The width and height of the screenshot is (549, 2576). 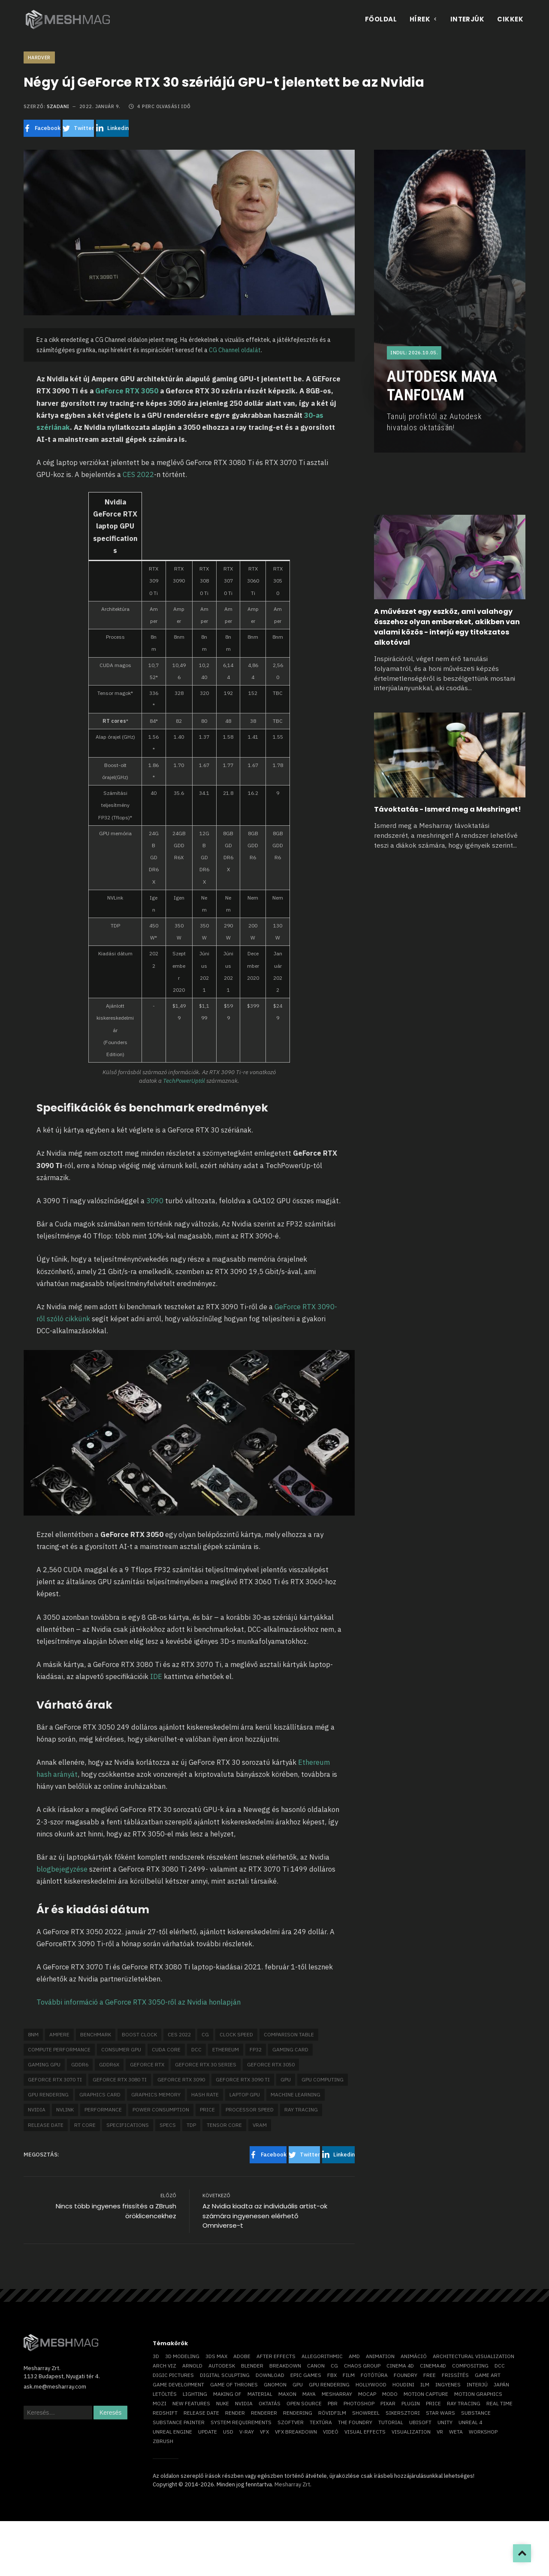 What do you see at coordinates (349, 2375) in the screenshot?
I see `film` at bounding box center [349, 2375].